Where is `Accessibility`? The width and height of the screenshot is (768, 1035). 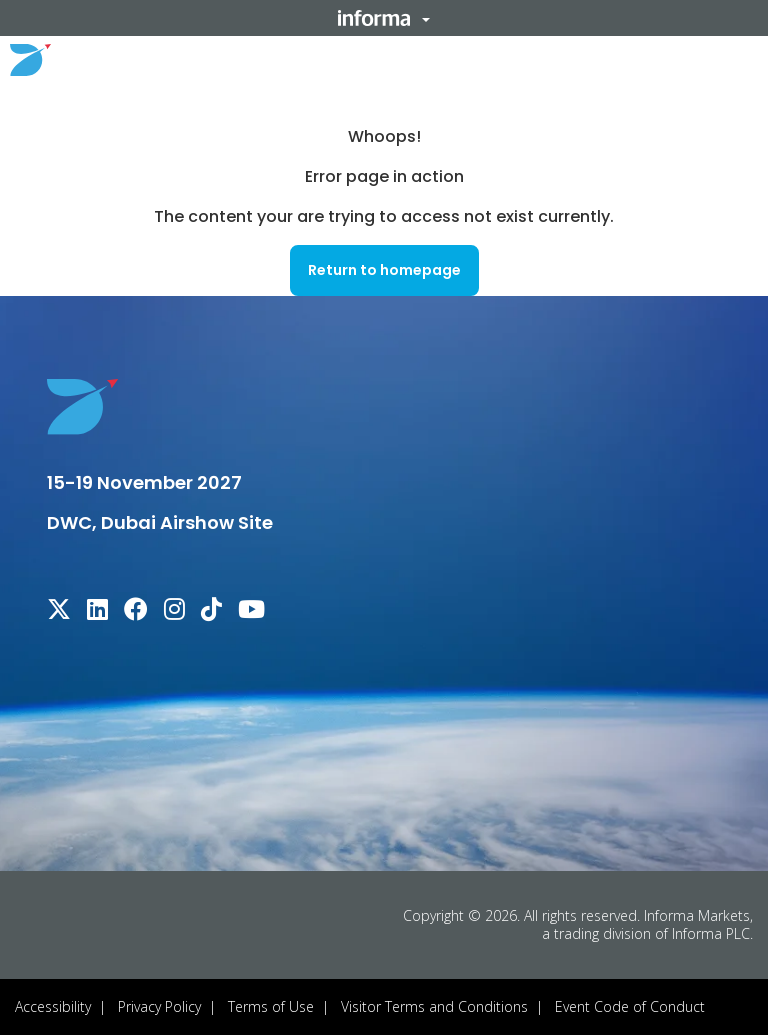
Accessibility is located at coordinates (53, 1006).